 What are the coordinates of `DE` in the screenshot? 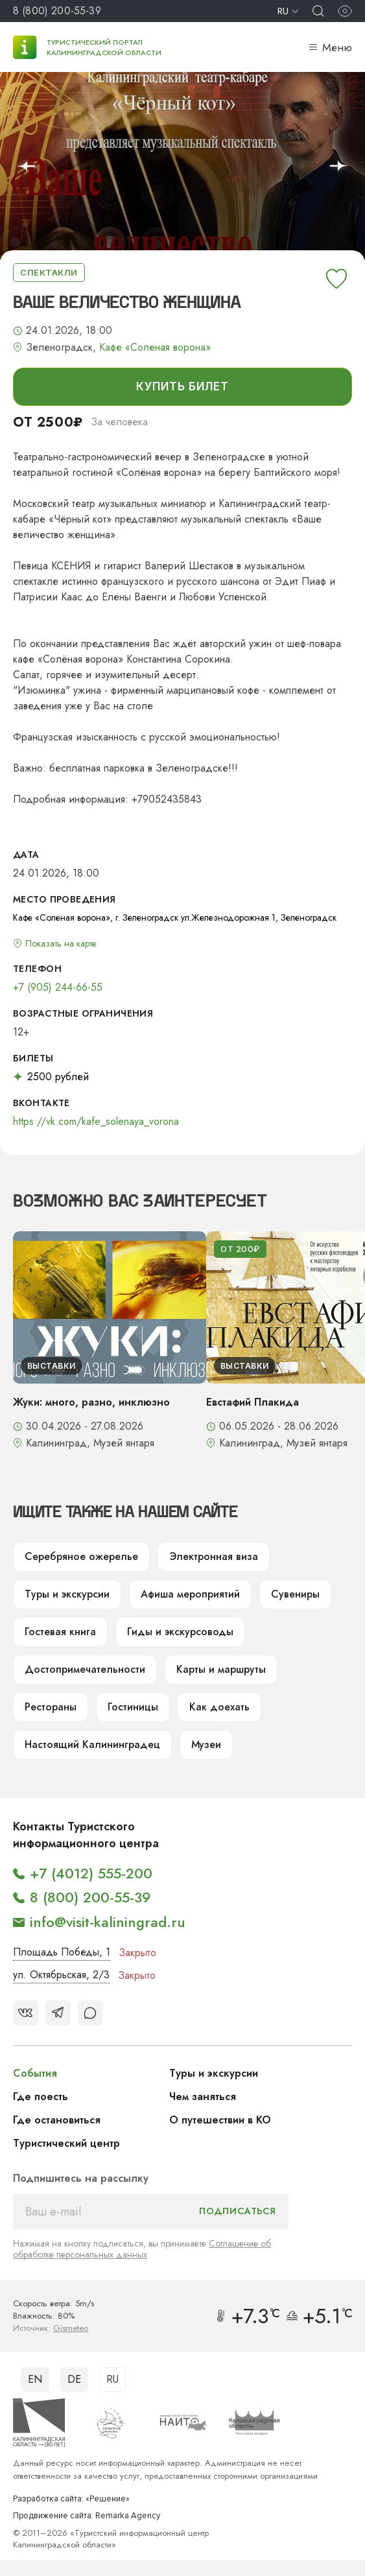 It's located at (74, 2379).